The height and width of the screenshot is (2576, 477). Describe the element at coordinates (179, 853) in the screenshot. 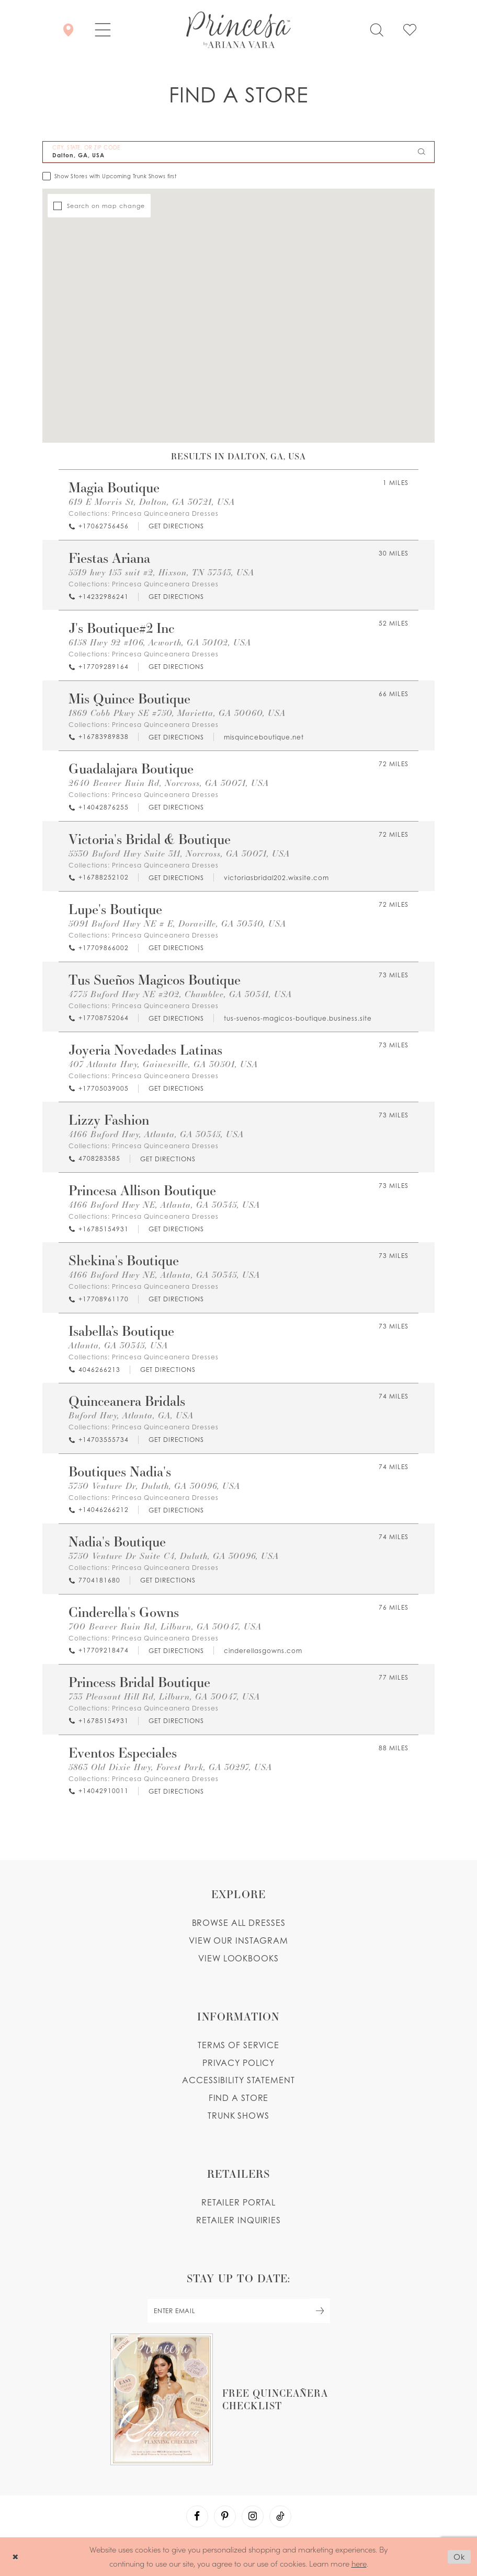

I see `5530 Buford Hwy Suite 311, Norcross, GA 30071, USA [Opens in new tab]` at that location.